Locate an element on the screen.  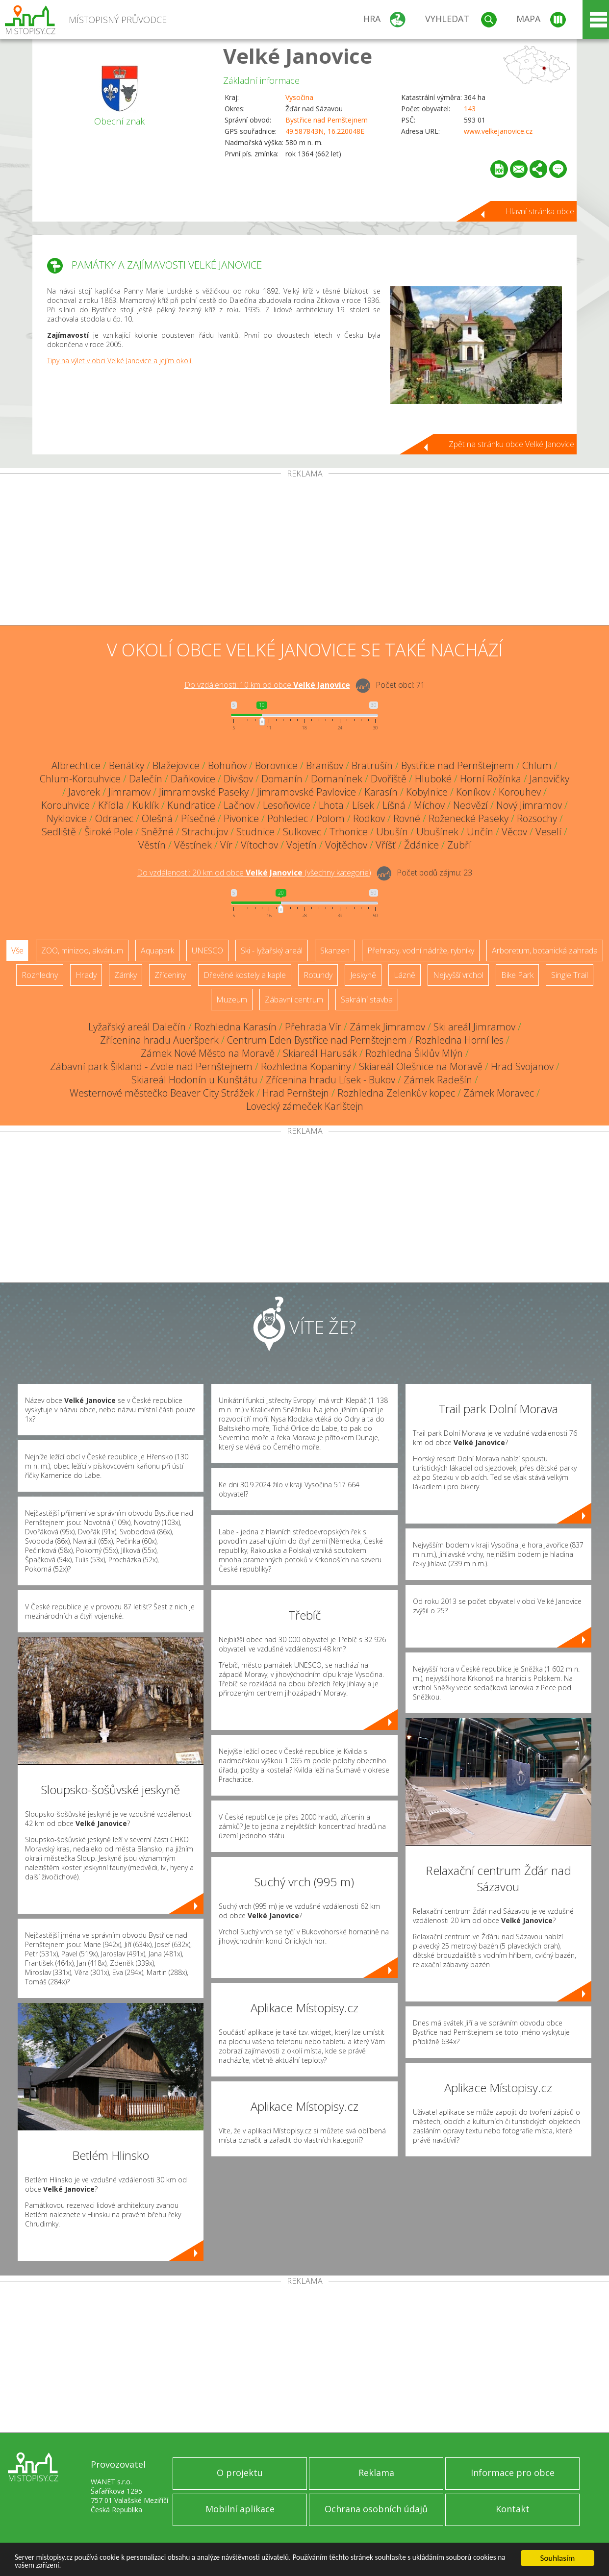
Hrad Svojanov is located at coordinates (522, 1066).